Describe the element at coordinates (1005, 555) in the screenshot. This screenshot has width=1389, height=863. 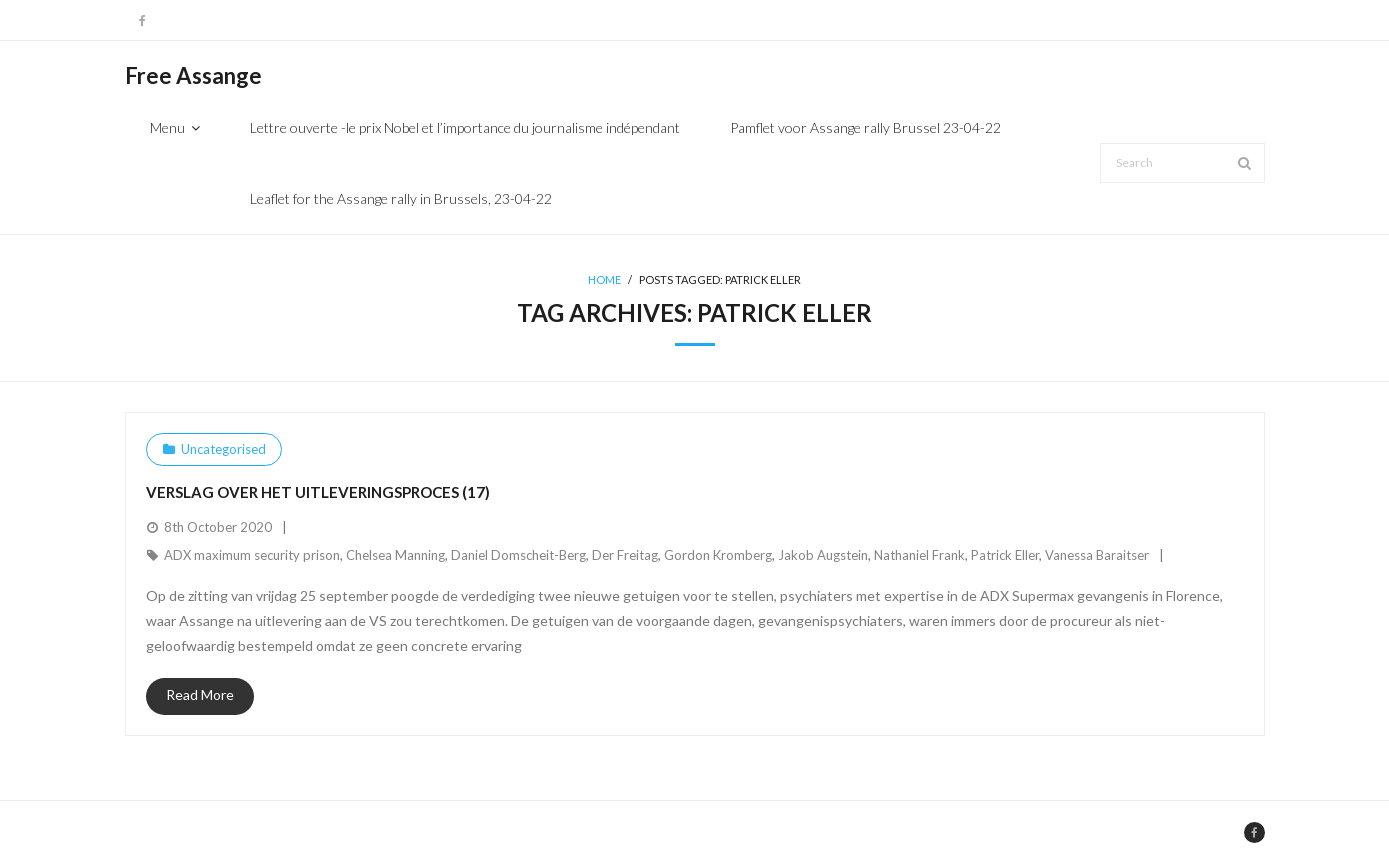
I see `Patrick Eller` at that location.